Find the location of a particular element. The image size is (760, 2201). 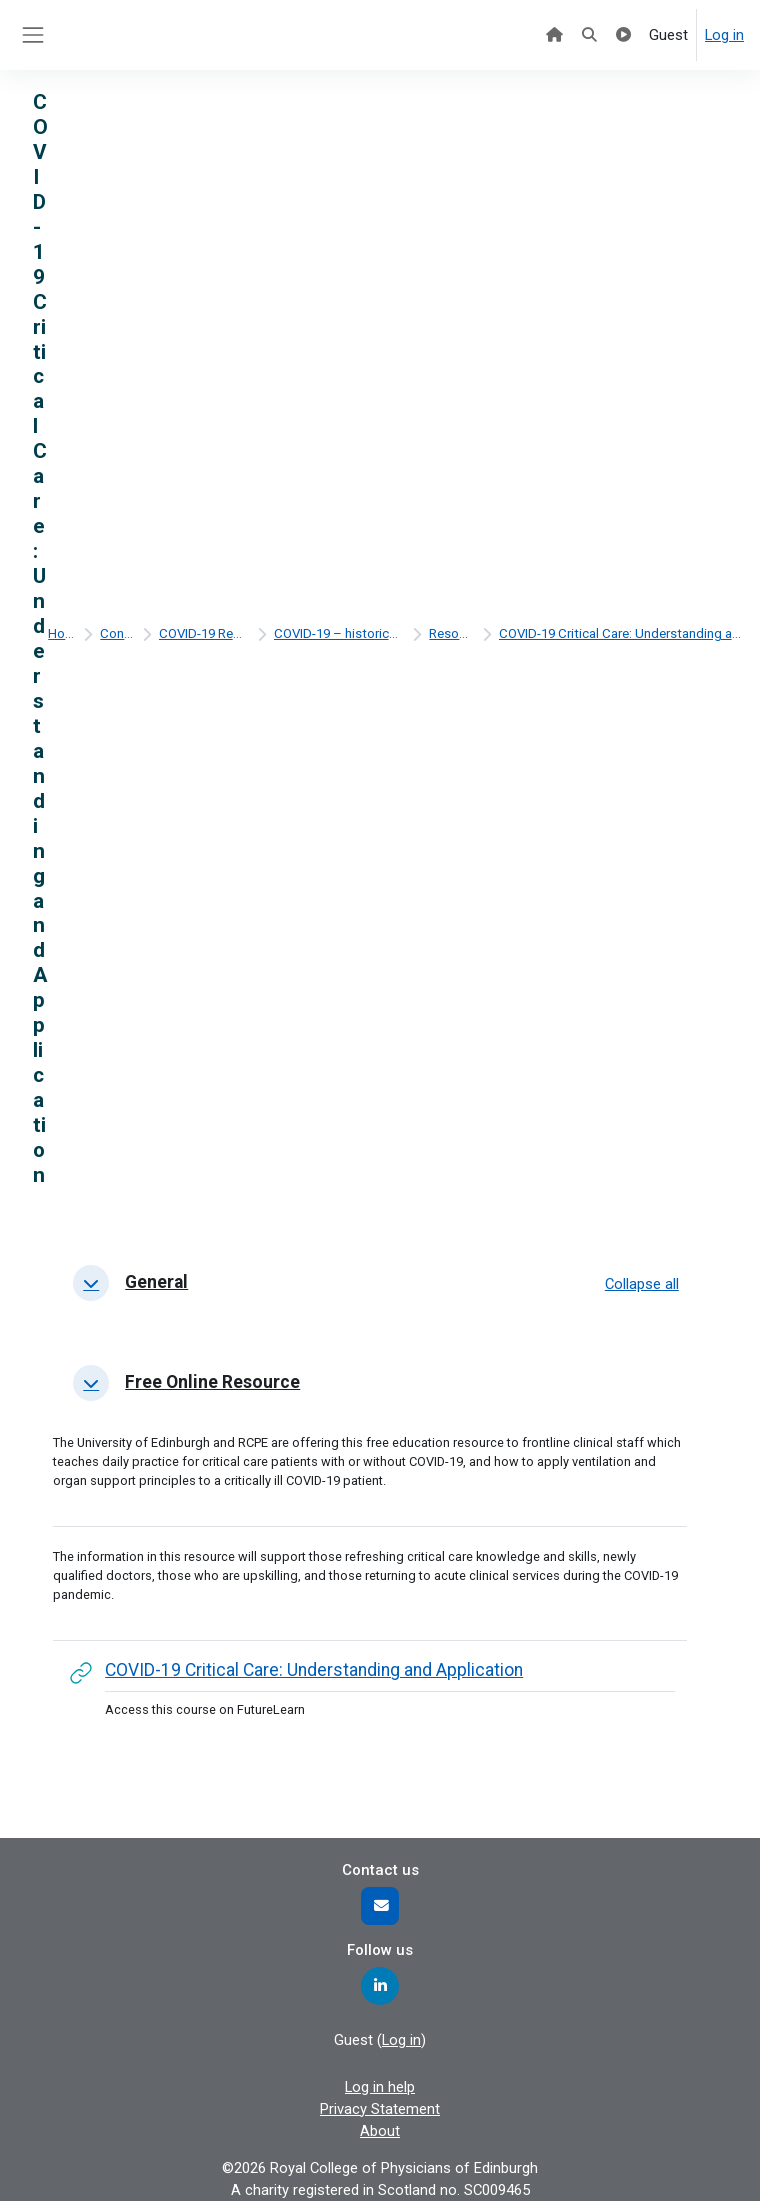

Resources is located at coordinates (451, 633).